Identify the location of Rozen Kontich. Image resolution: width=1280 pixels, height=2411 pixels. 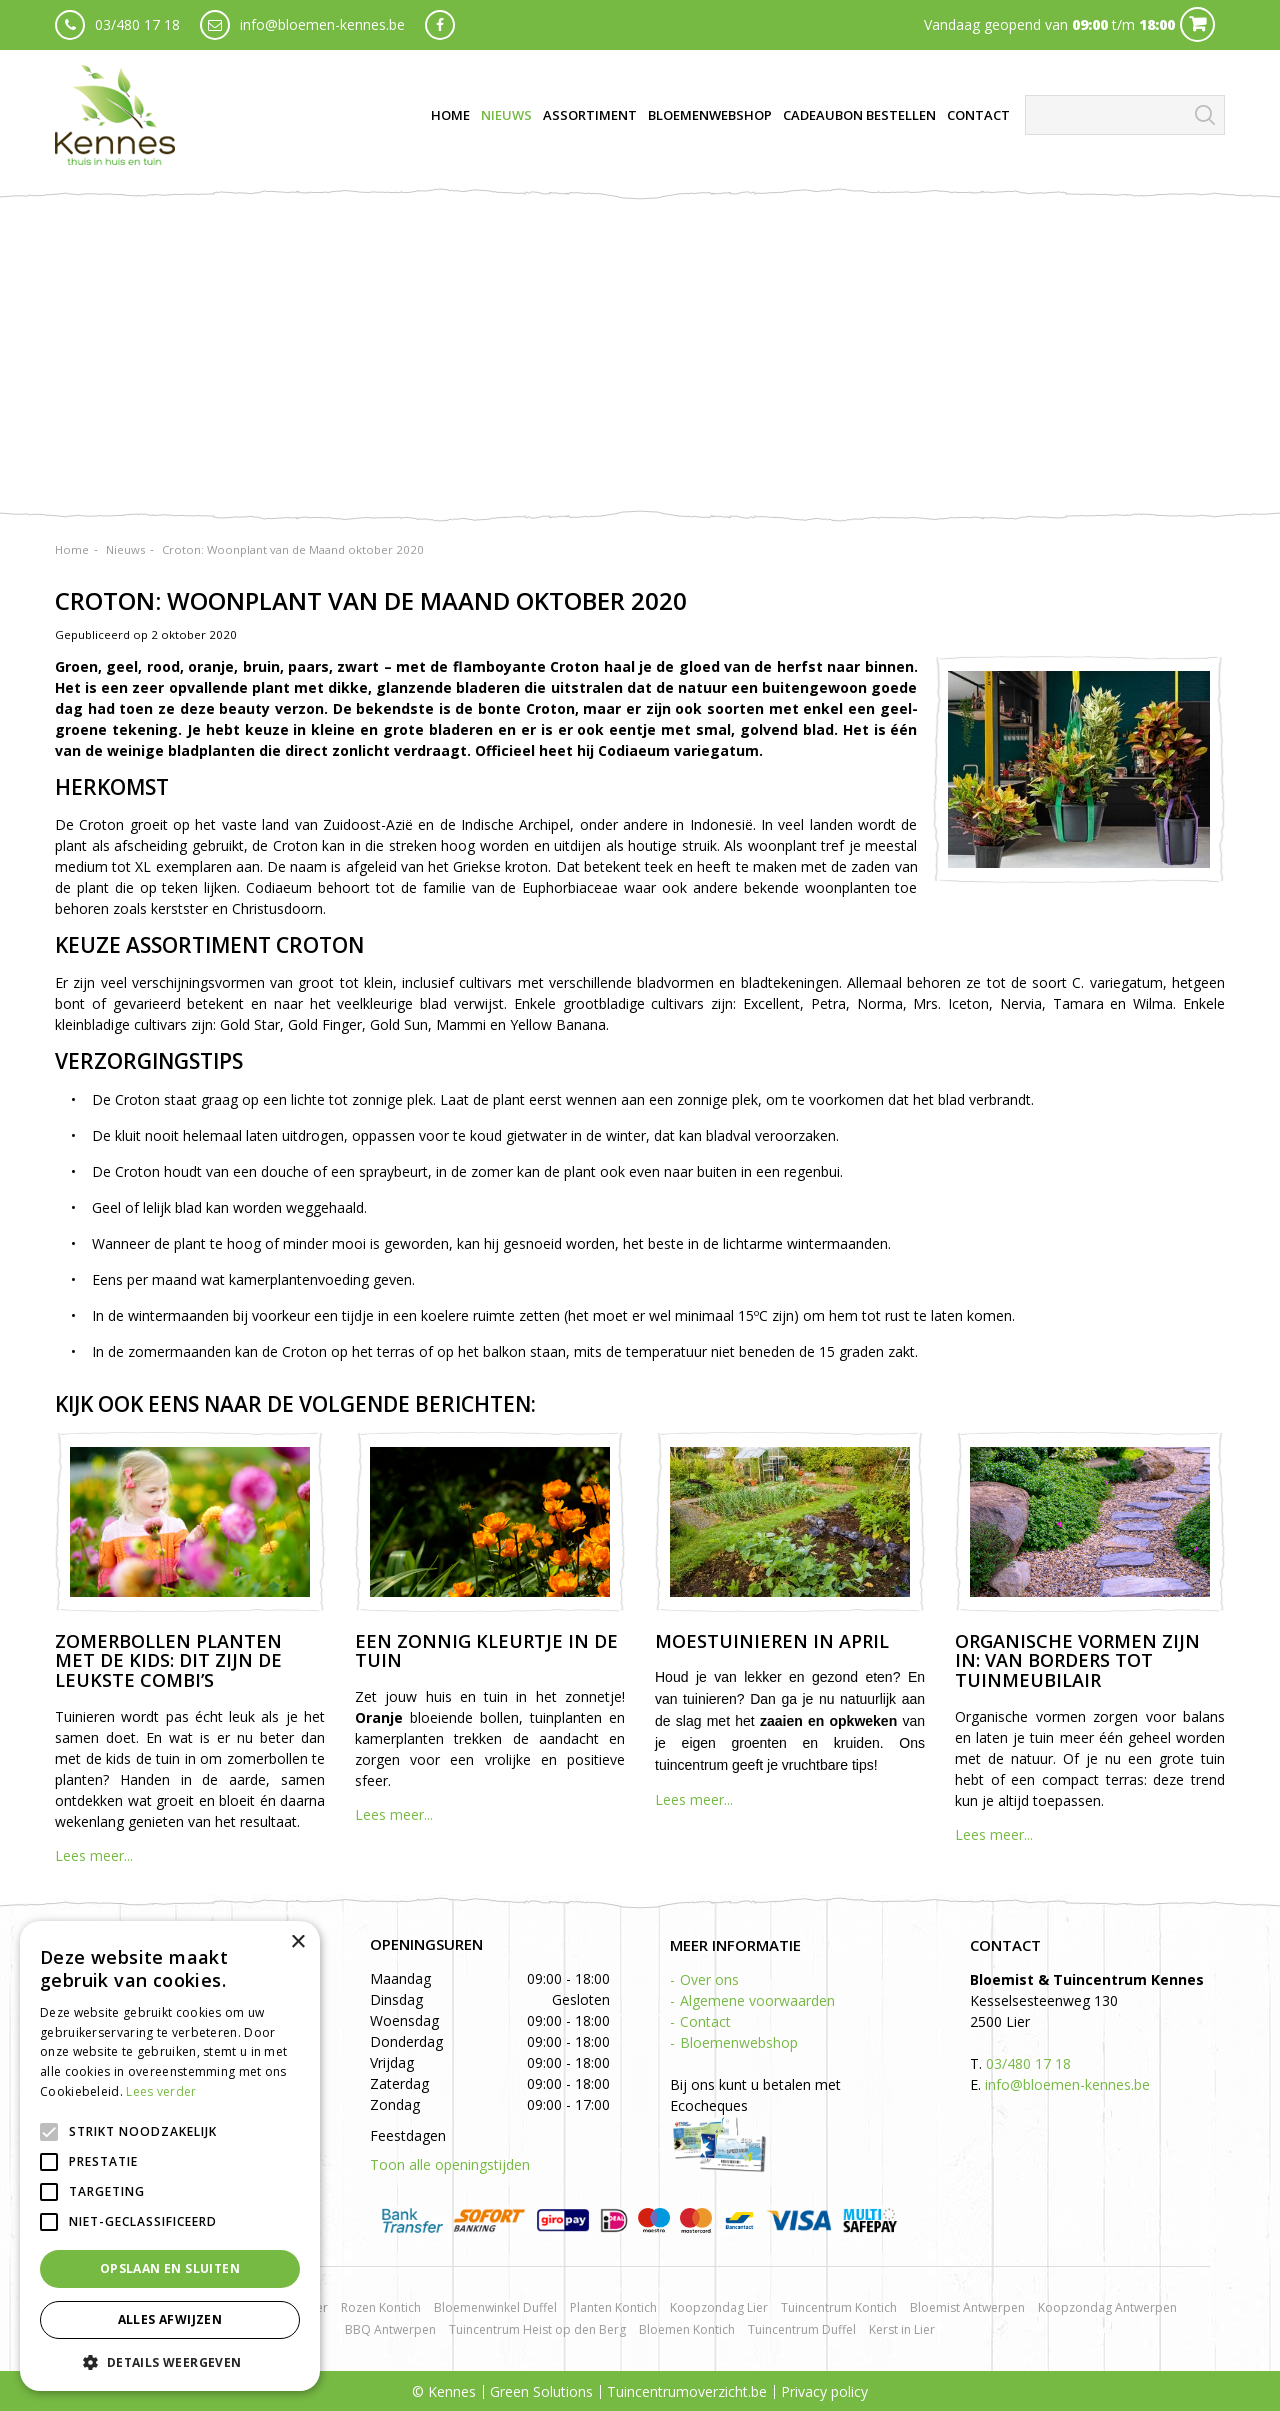
(381, 2307).